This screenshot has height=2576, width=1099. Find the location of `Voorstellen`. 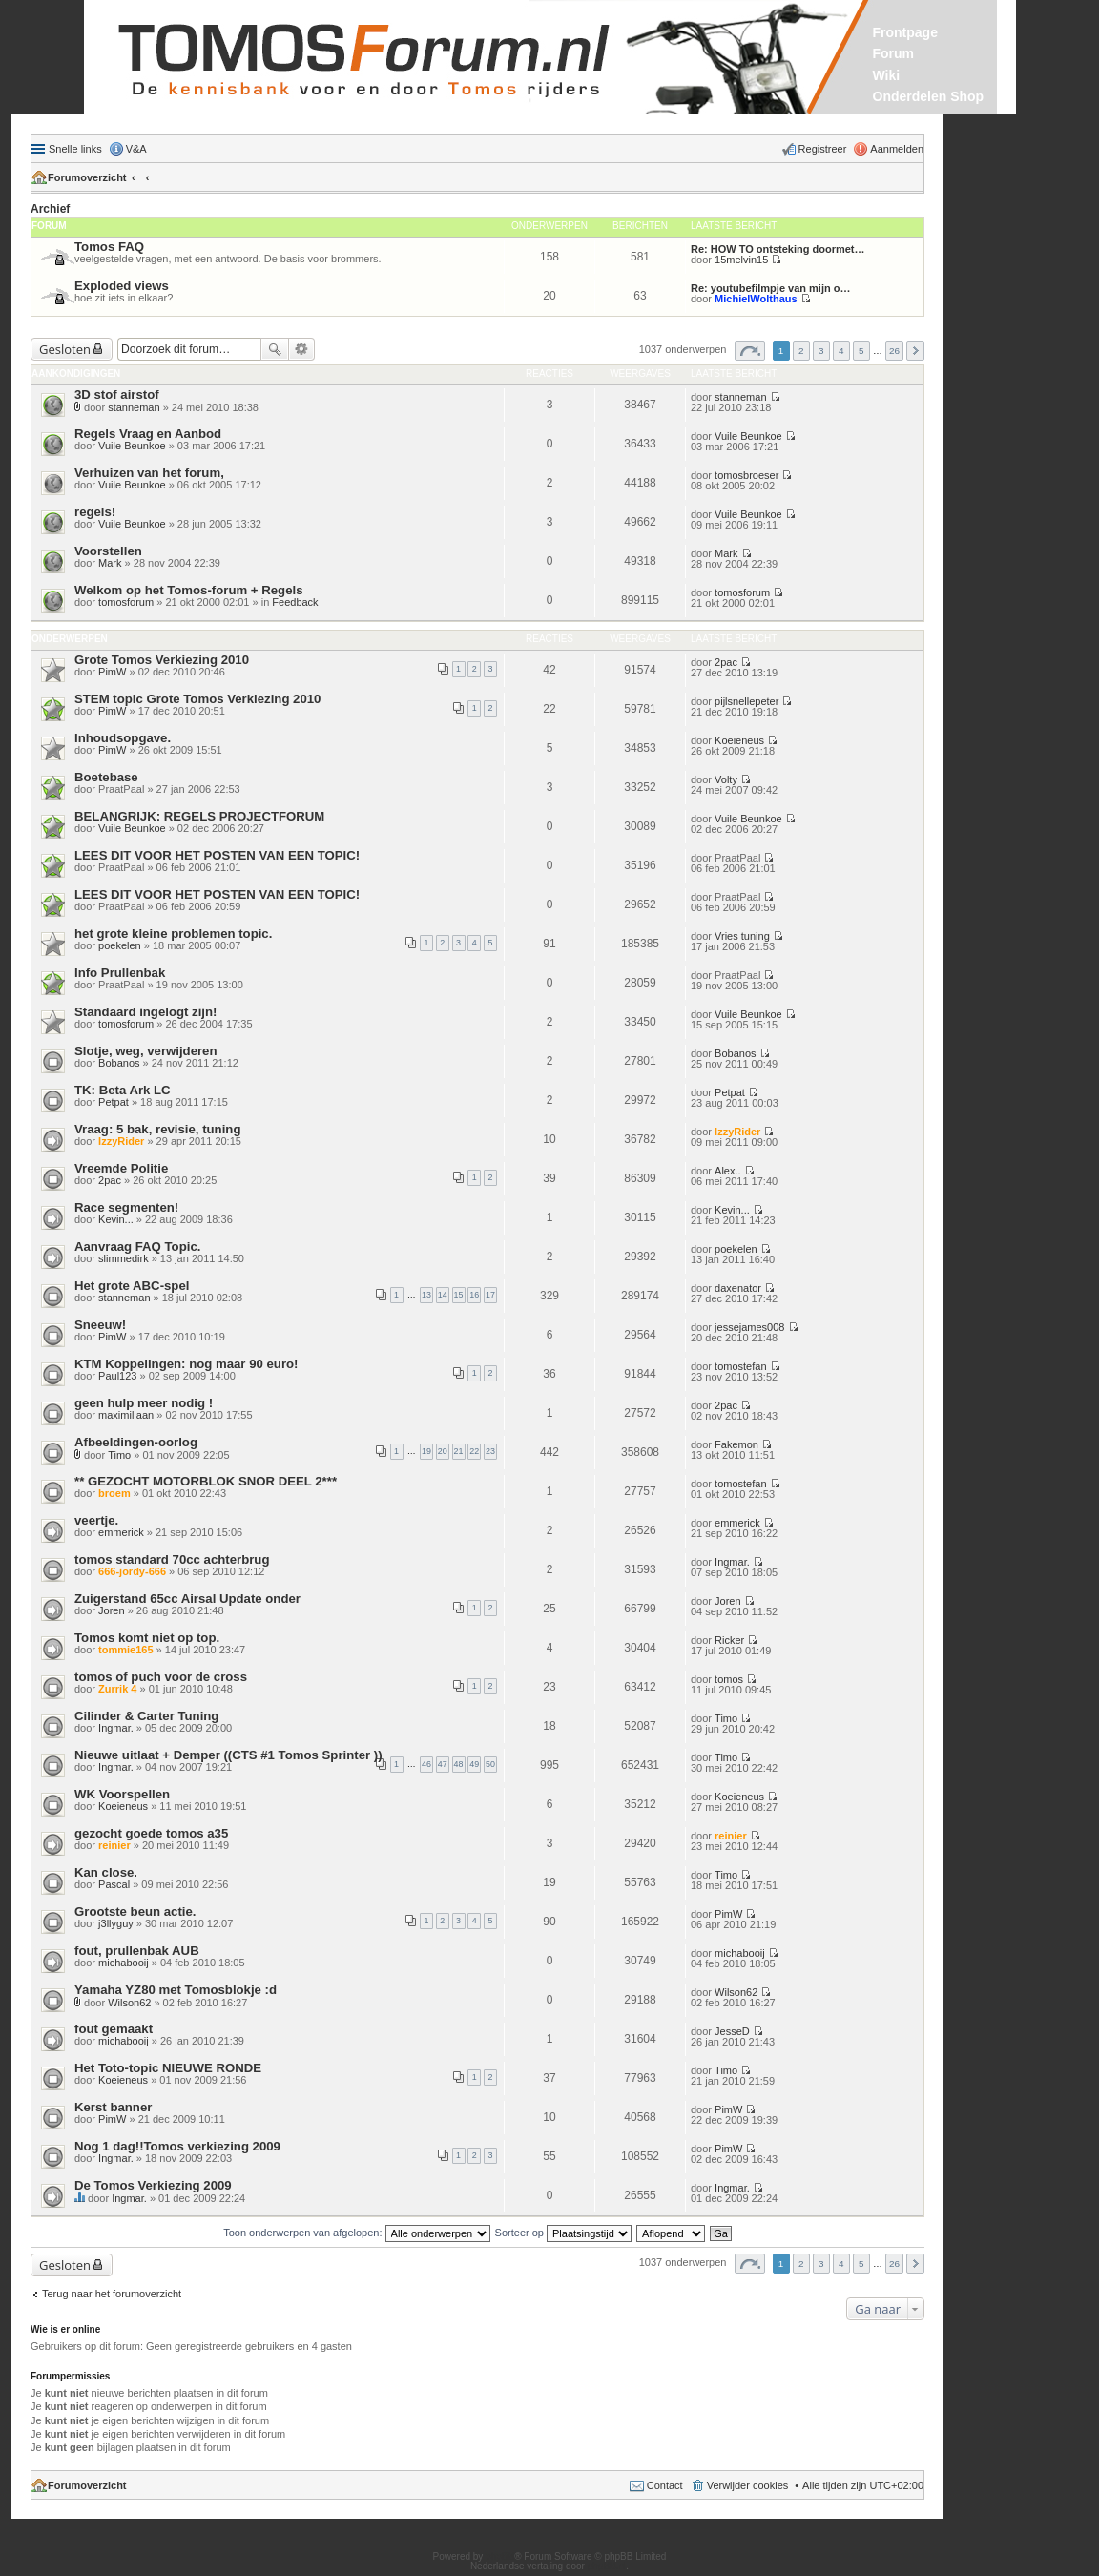

Voorstellen is located at coordinates (108, 551).